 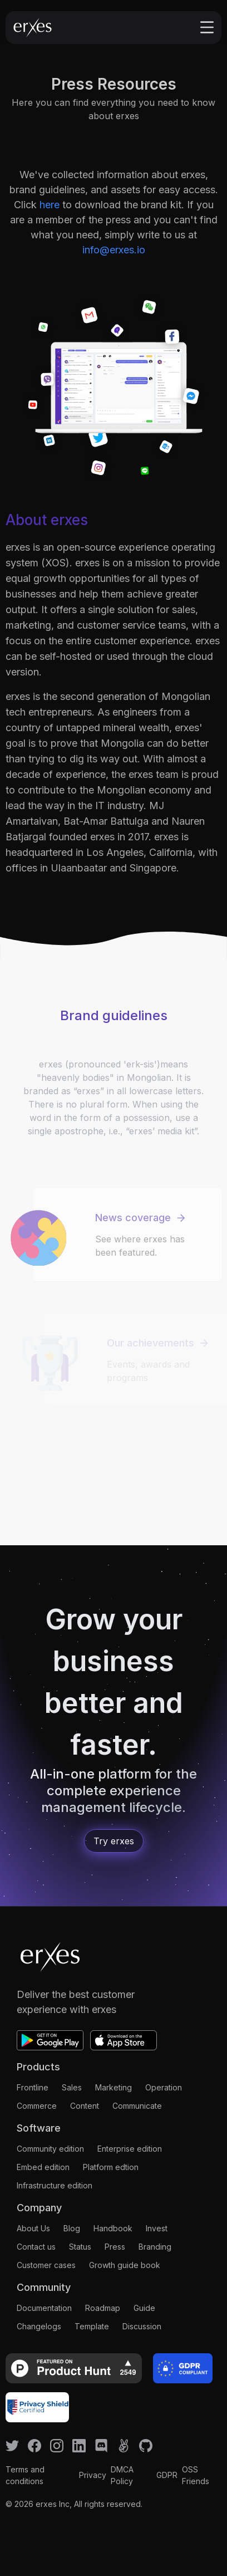 I want to click on Press, so click(x=115, y=2246).